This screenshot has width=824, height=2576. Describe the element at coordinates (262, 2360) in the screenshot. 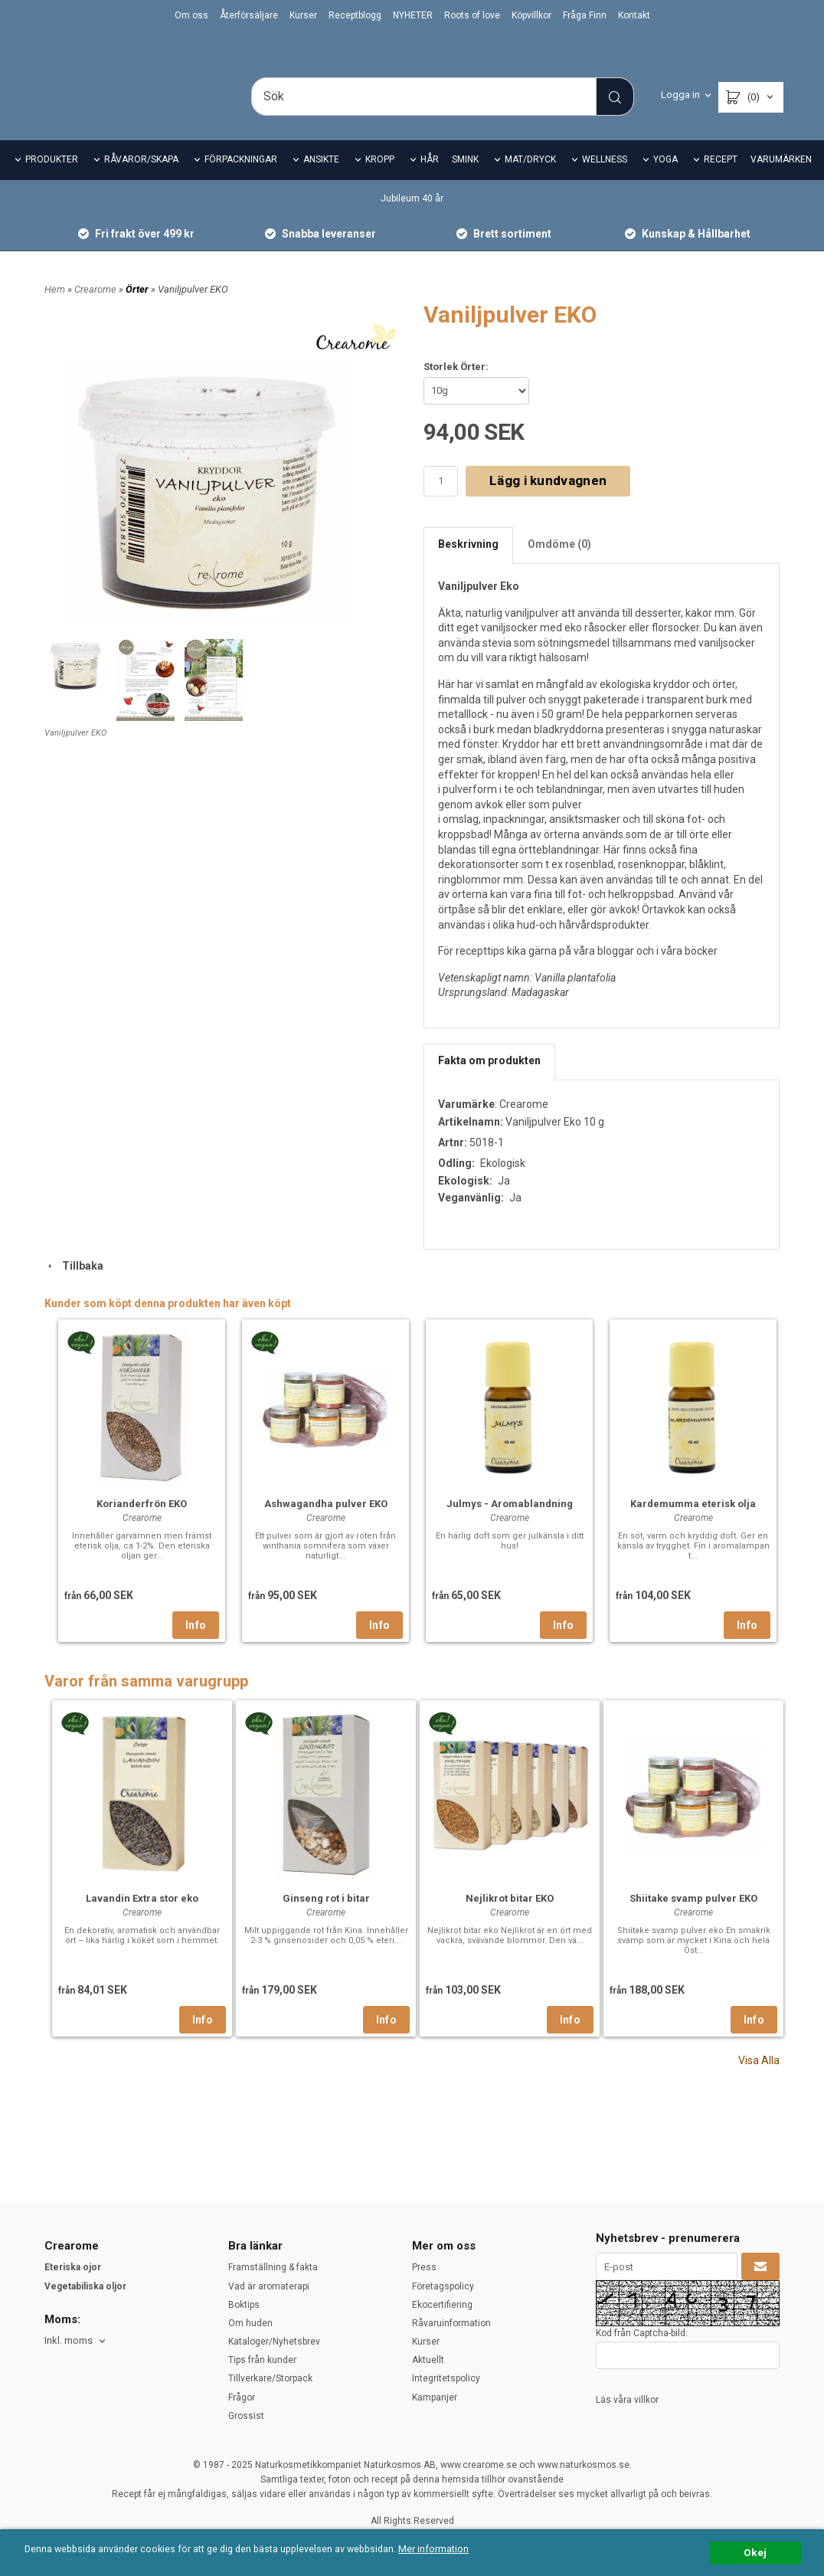

I see `Tips från kunder` at that location.